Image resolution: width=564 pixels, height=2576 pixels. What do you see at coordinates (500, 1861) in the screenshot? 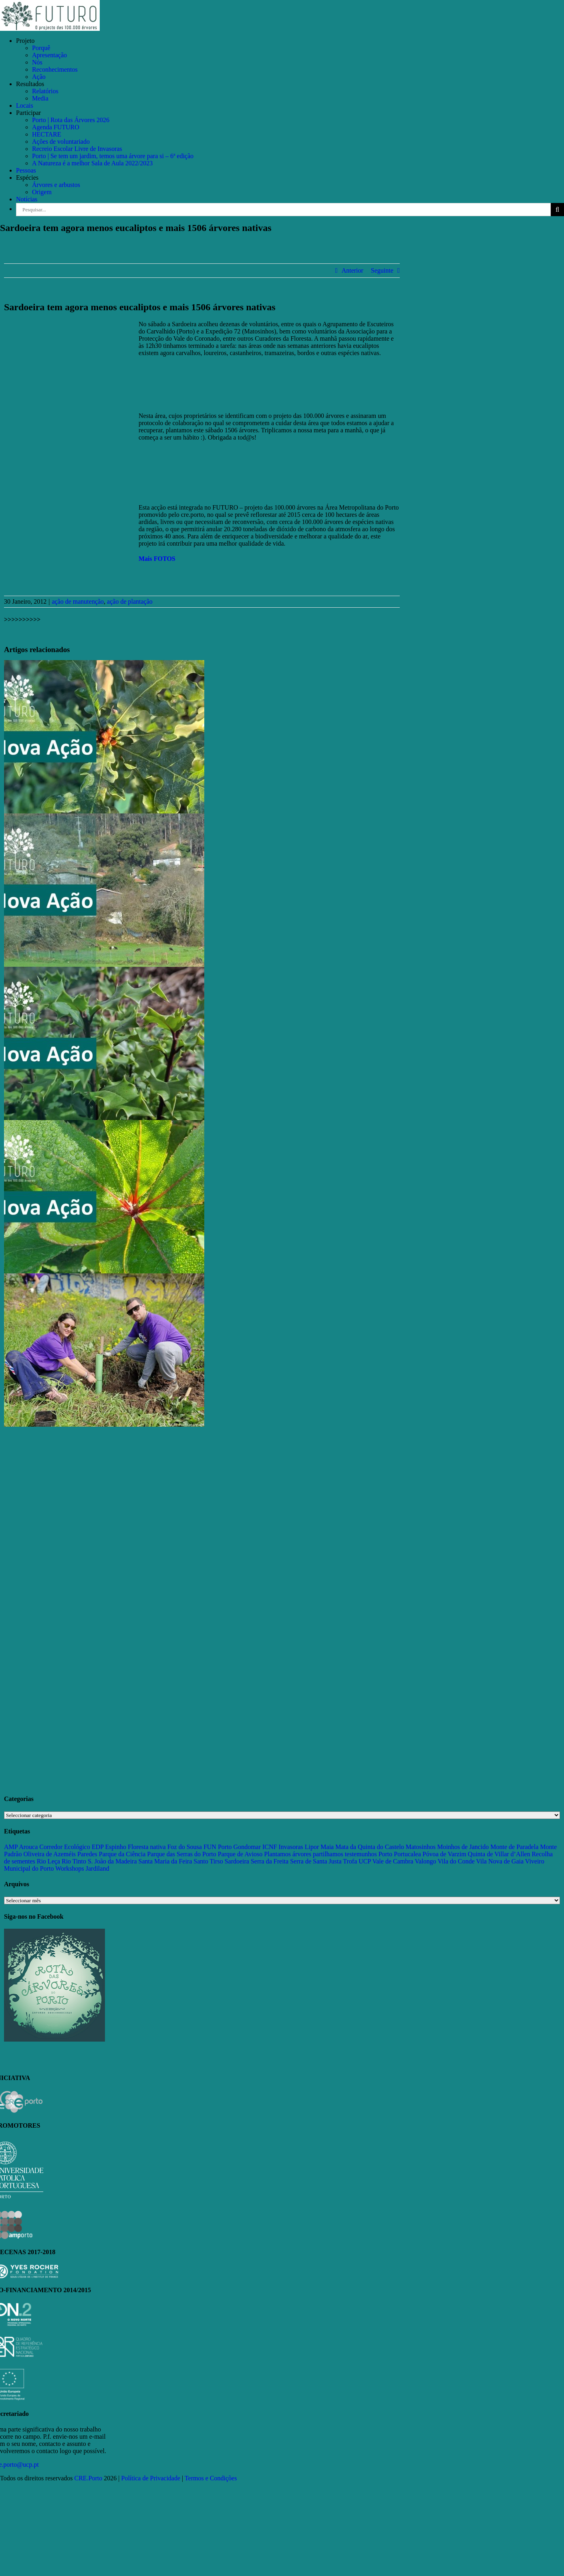
I see `Vila Nova de Gaia [Vila Nova de Gaia (19 itens)]` at bounding box center [500, 1861].